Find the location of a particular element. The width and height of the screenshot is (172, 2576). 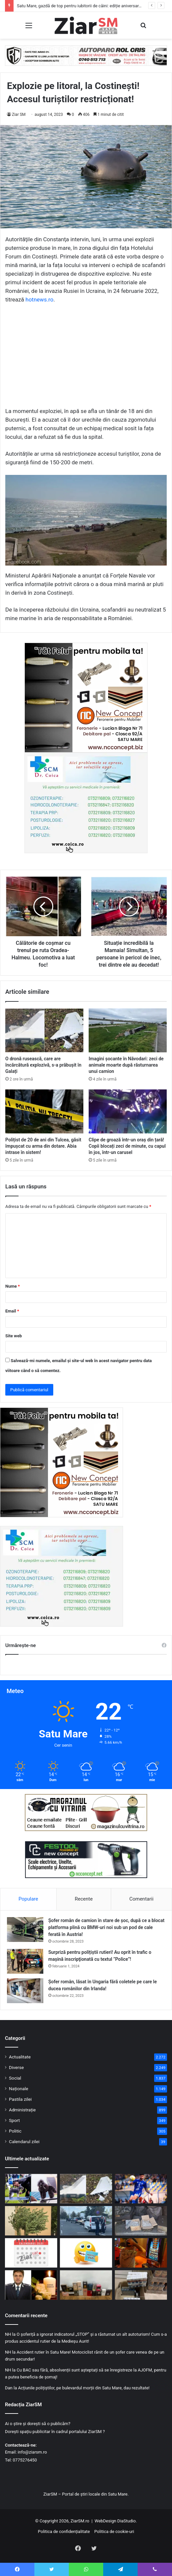

[O dronă rusească, care are încărcătură explozivă, s-a prăbușit în Galați] is located at coordinates (44, 1030).